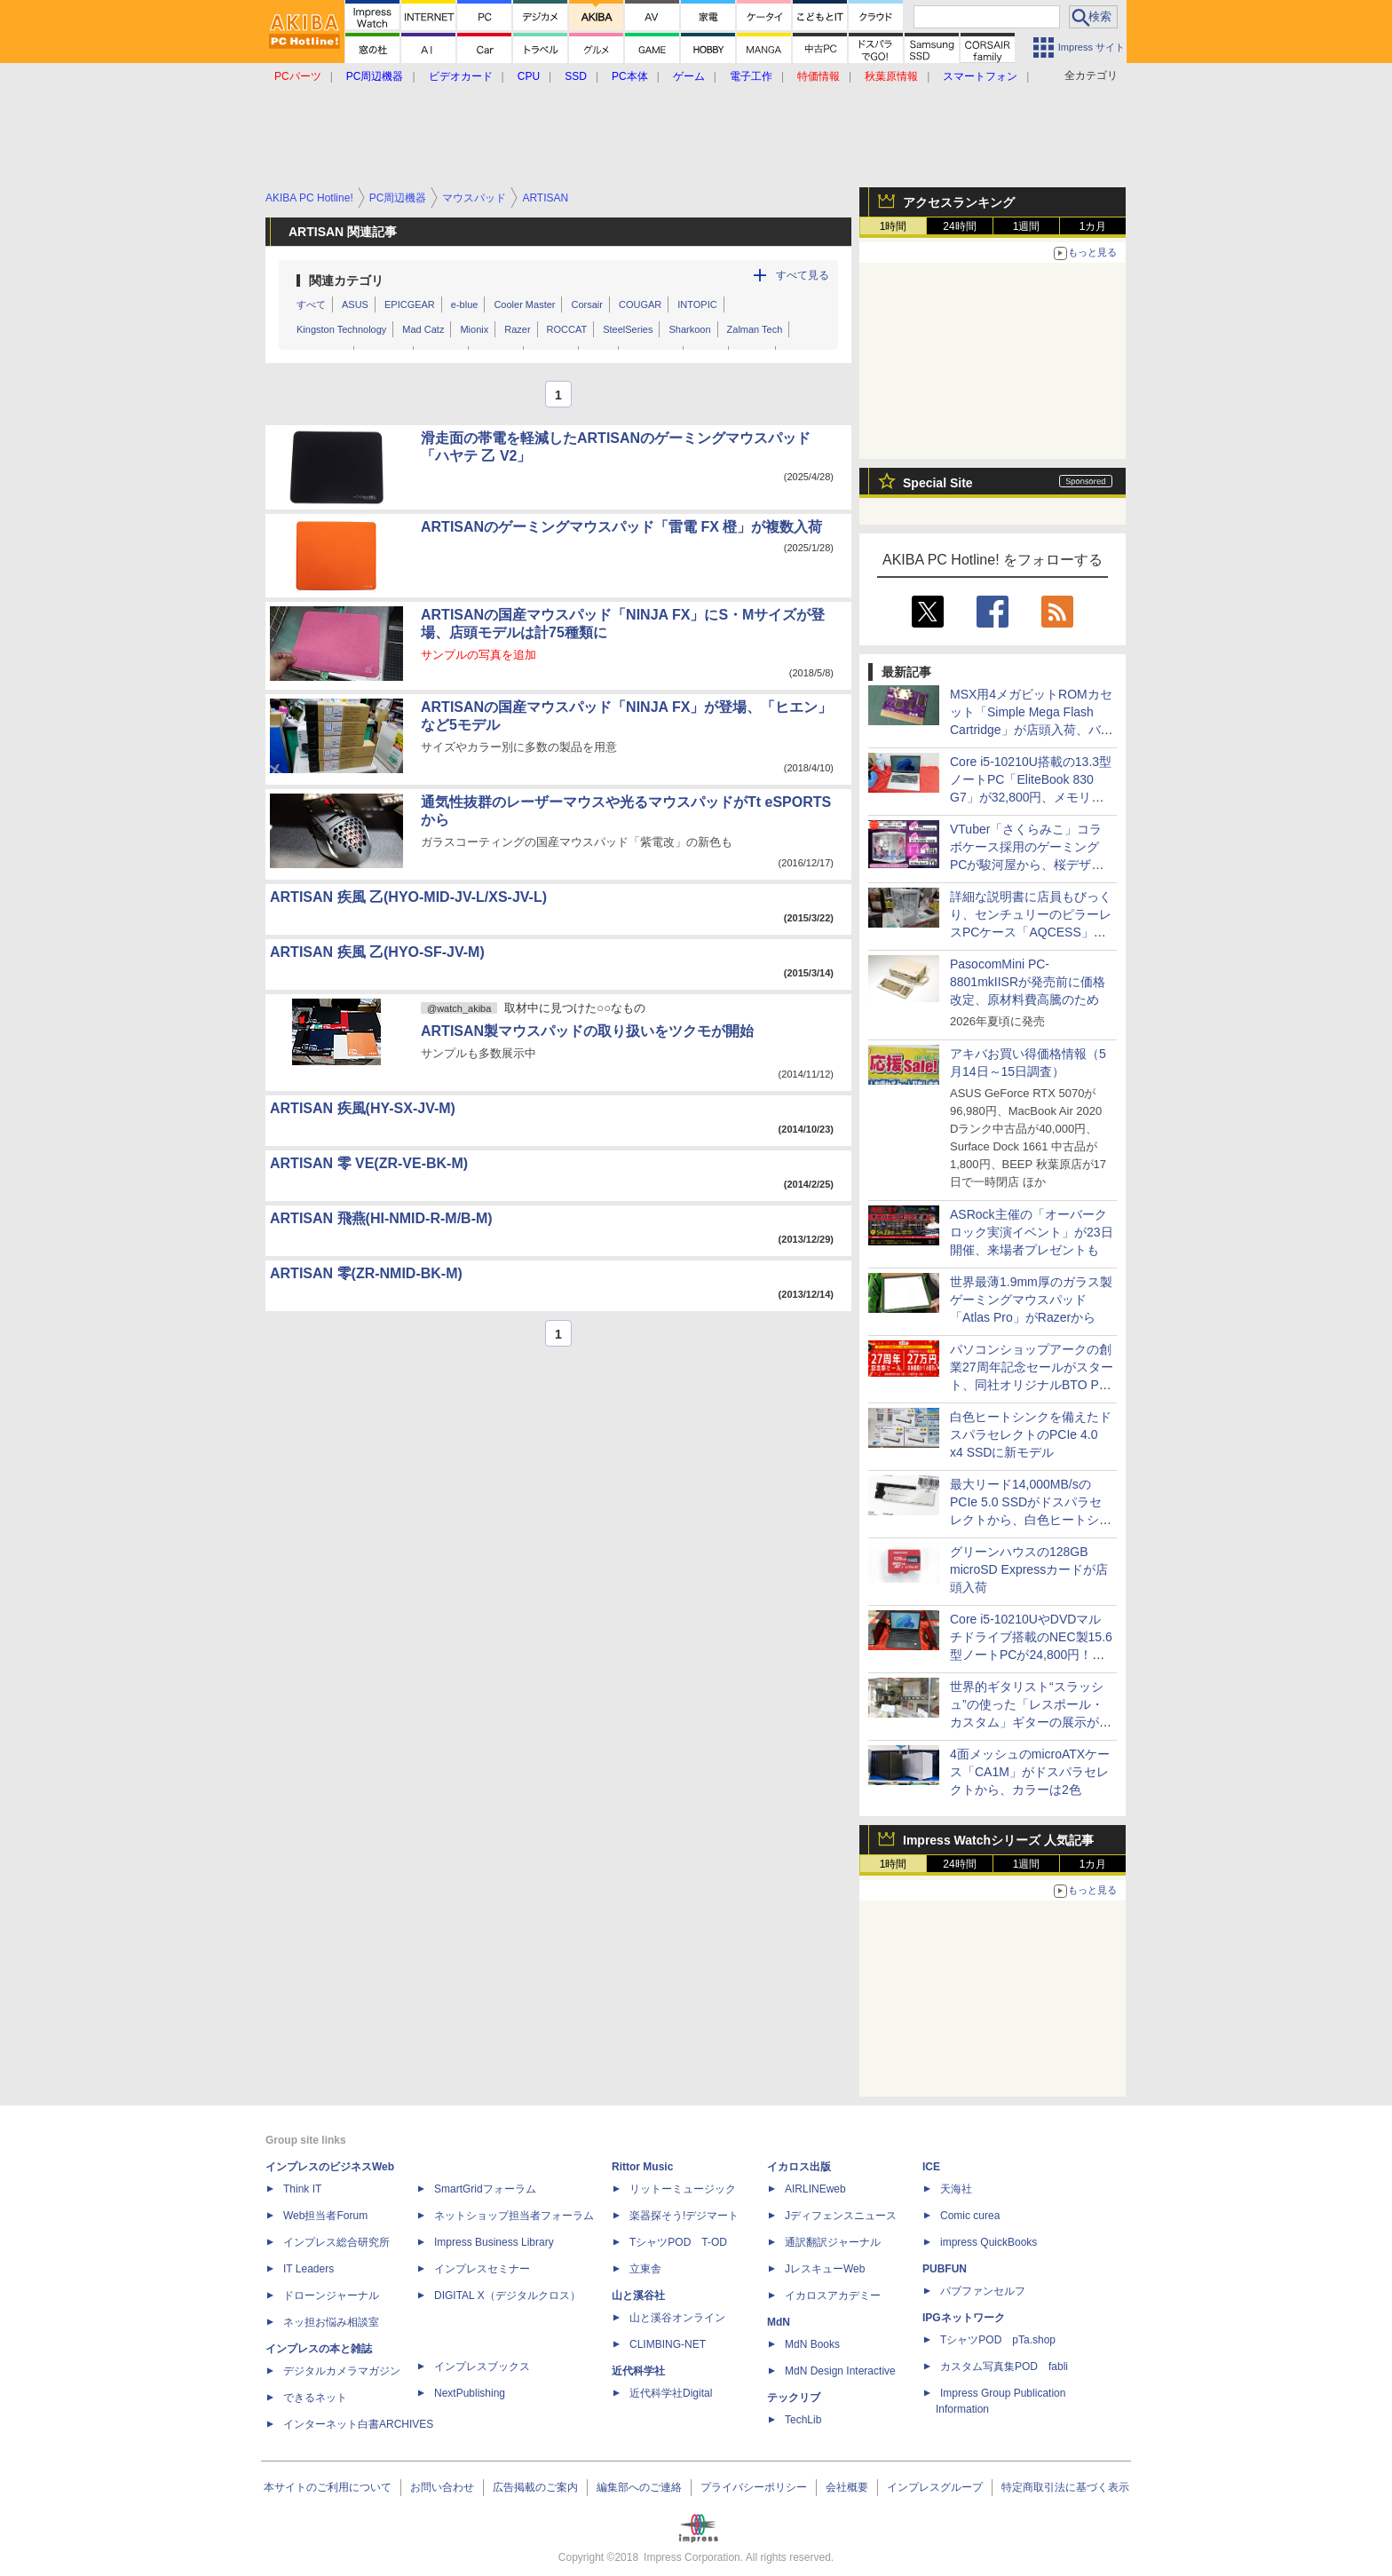  Describe the element at coordinates (482, 2269) in the screenshot. I see `インプレスセミナー` at that location.